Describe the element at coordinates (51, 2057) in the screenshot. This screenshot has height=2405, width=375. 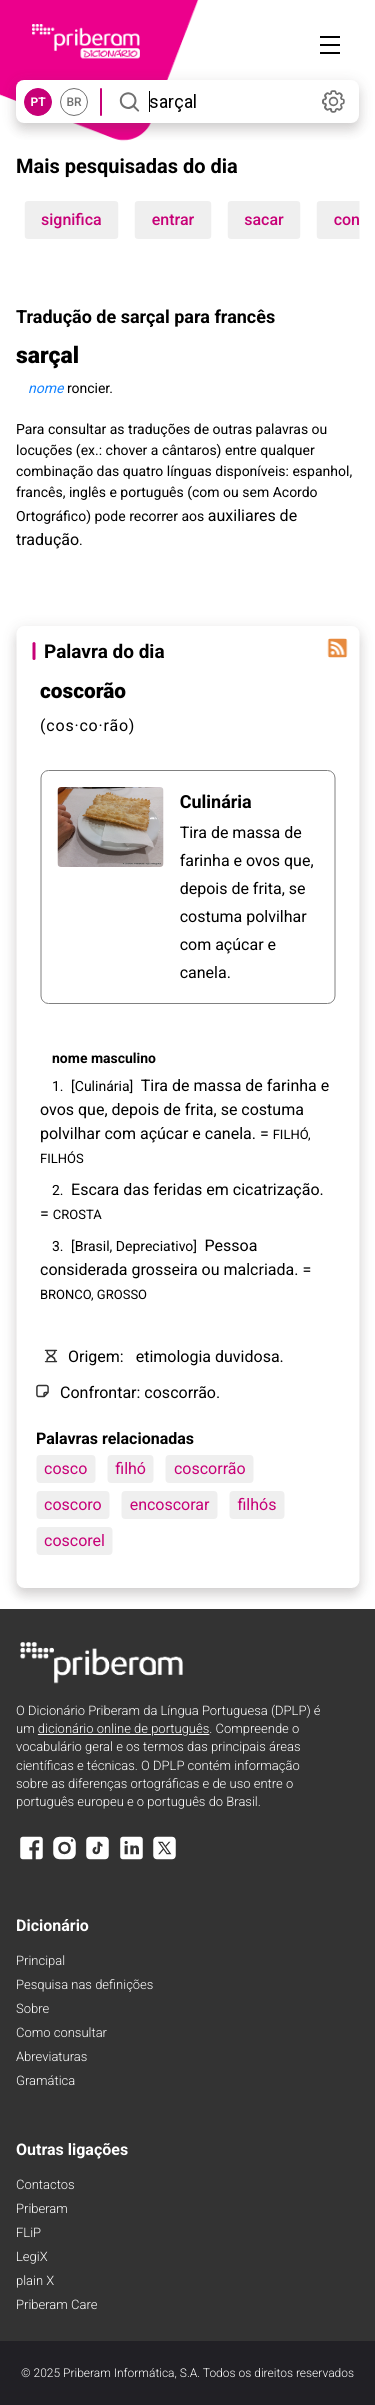
I see `Abreviaturas` at that location.